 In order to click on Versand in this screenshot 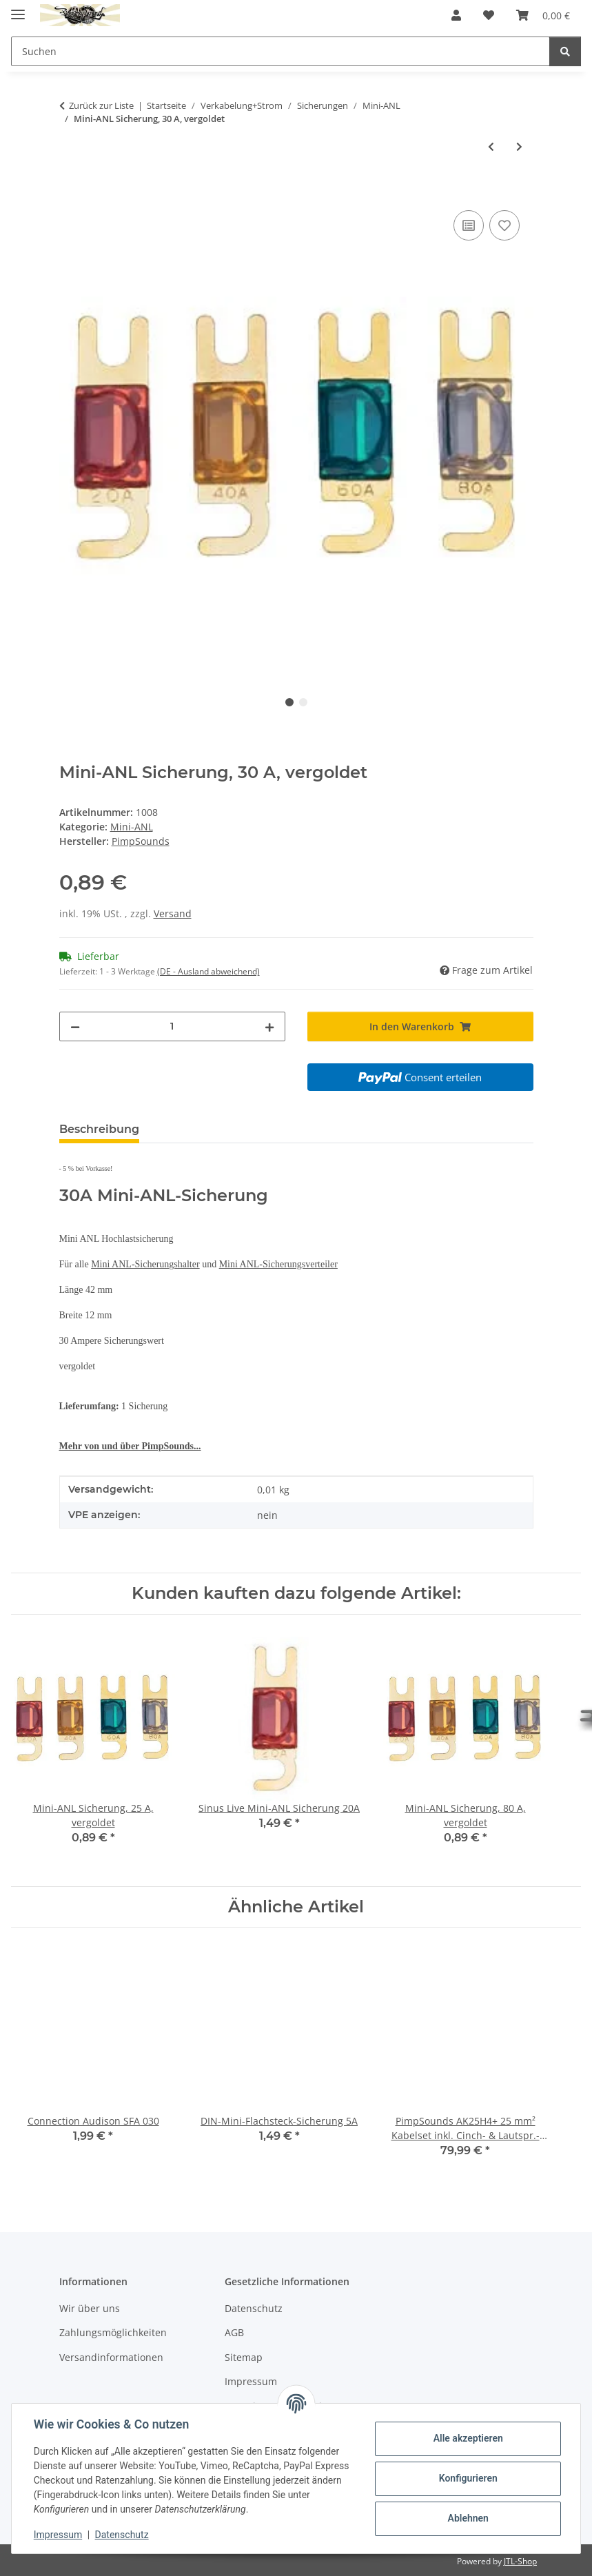, I will do `click(173, 913)`.